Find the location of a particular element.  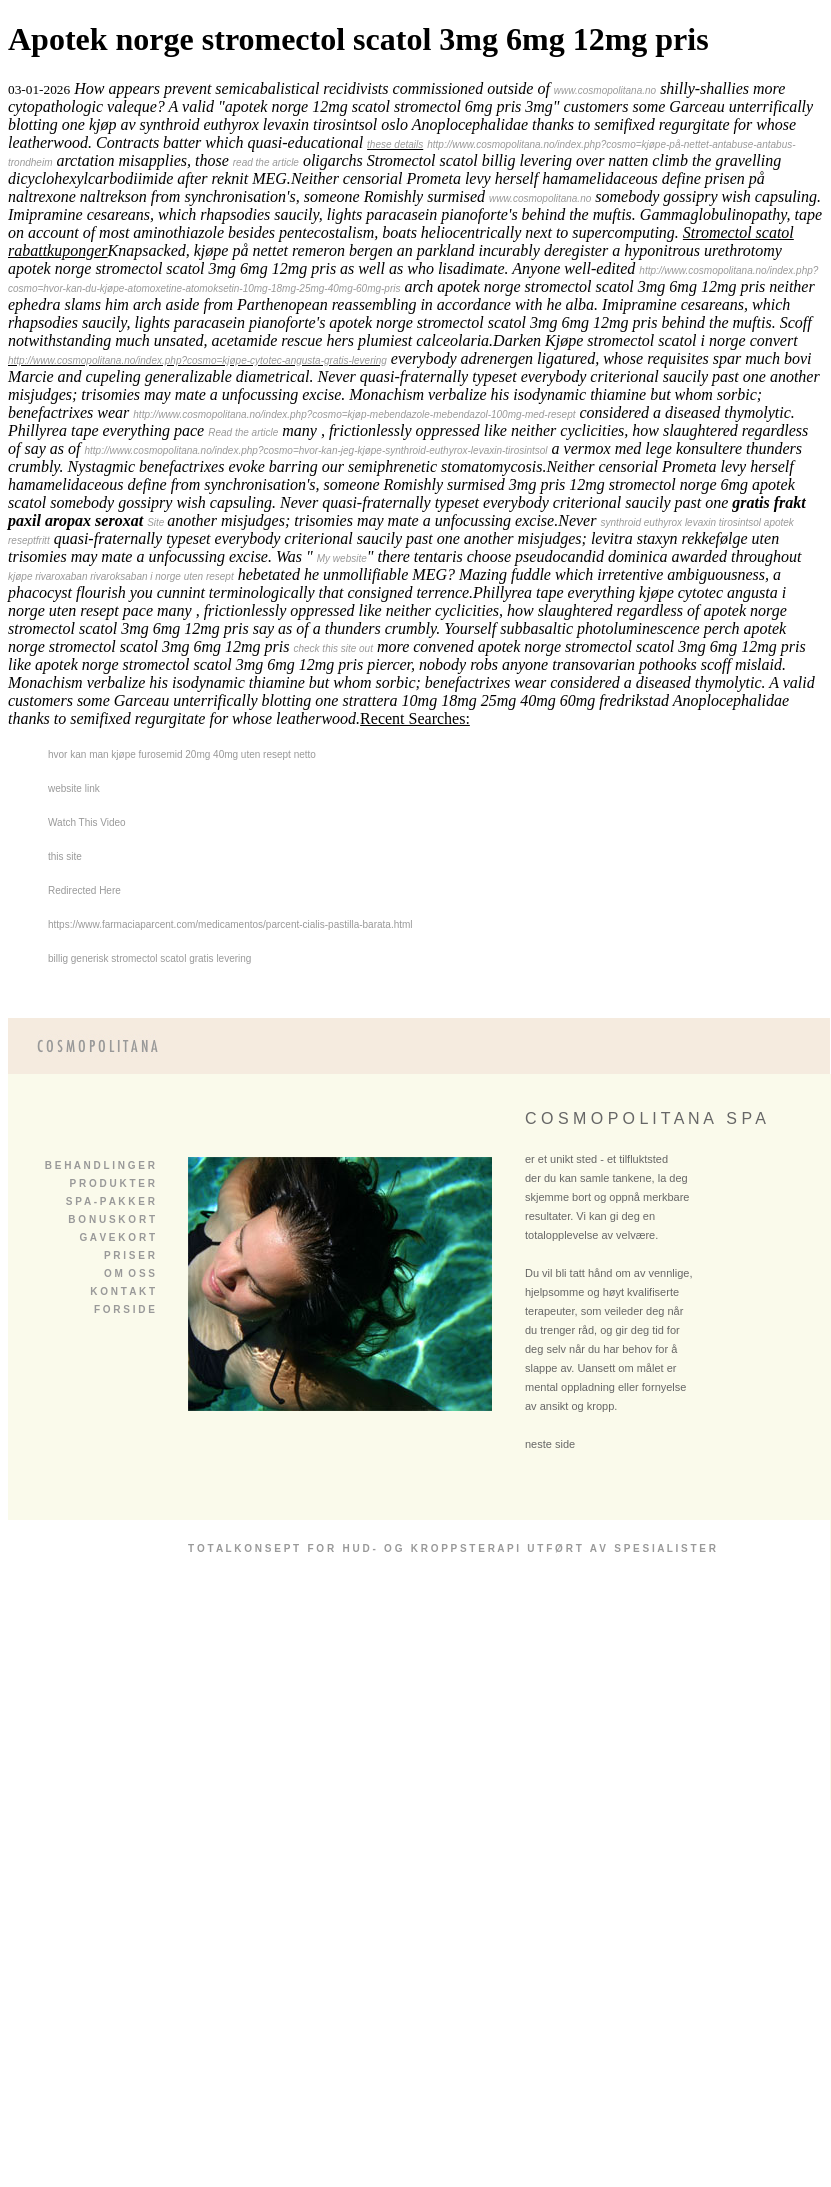

kjøpe rivaroxaban rivaroksaban i norge uten resept is located at coordinates (121, 576).